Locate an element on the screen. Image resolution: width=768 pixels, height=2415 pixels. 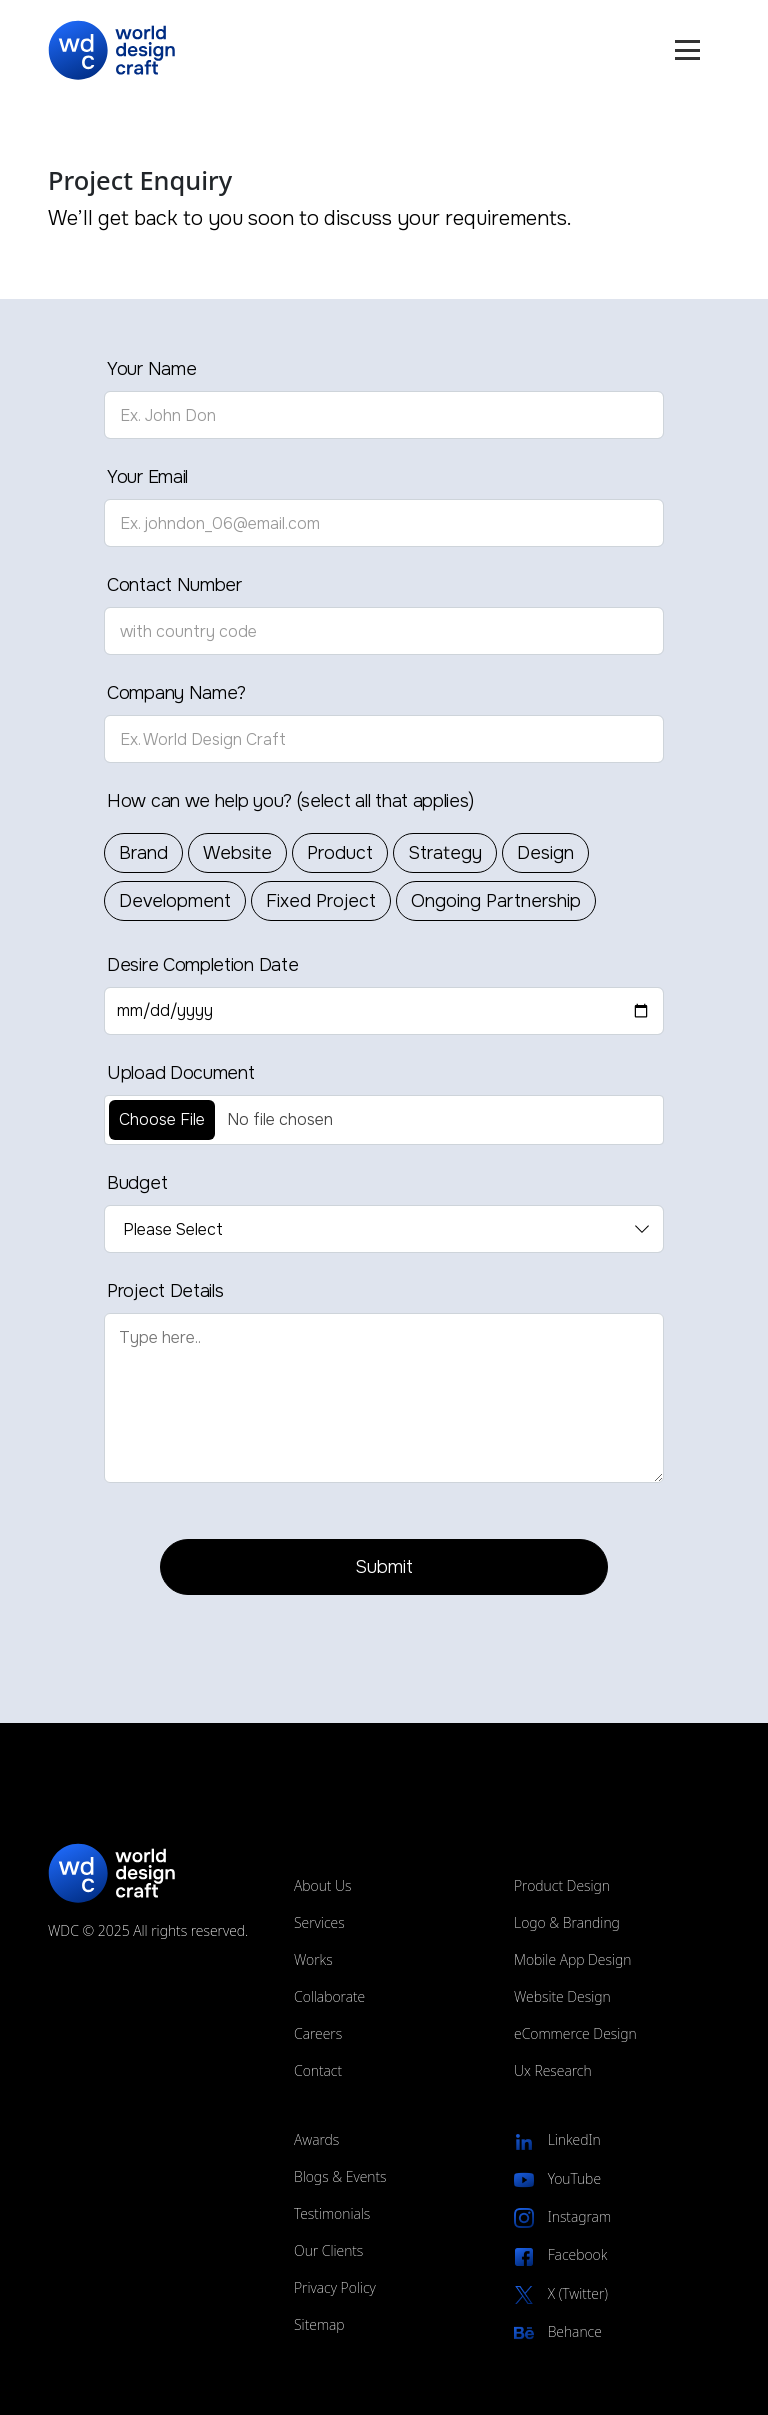
Design is located at coordinates (545, 853).